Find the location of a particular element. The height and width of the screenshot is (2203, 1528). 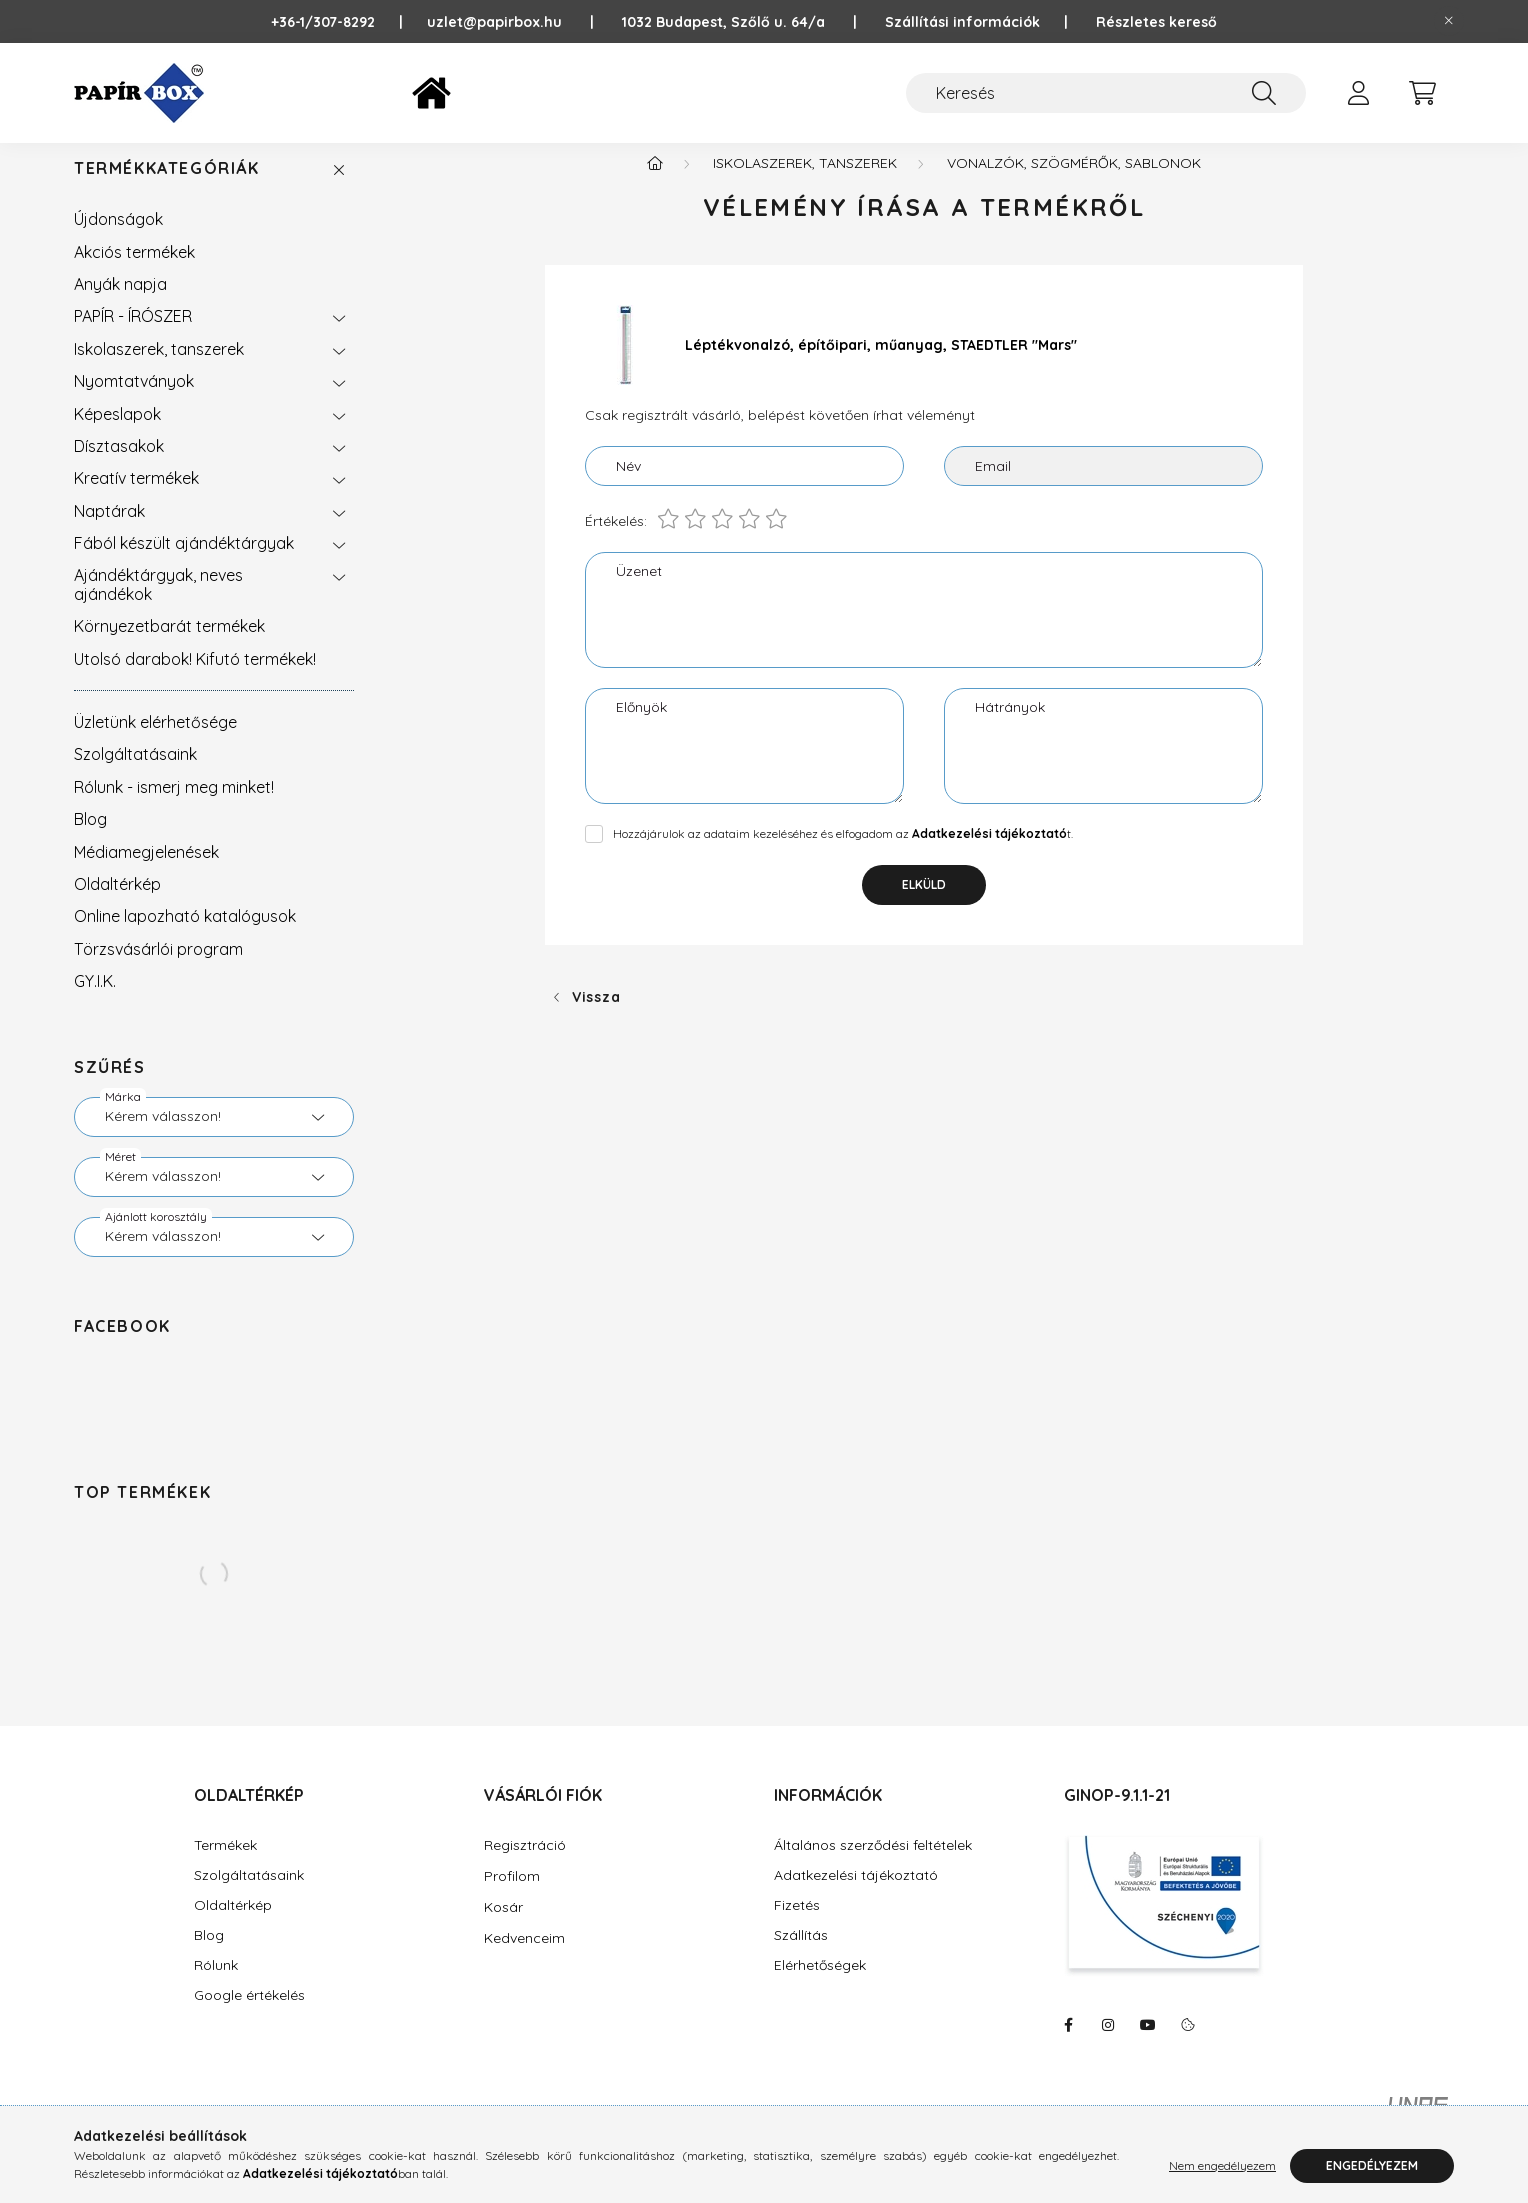

Regisztráció is located at coordinates (525, 1865).